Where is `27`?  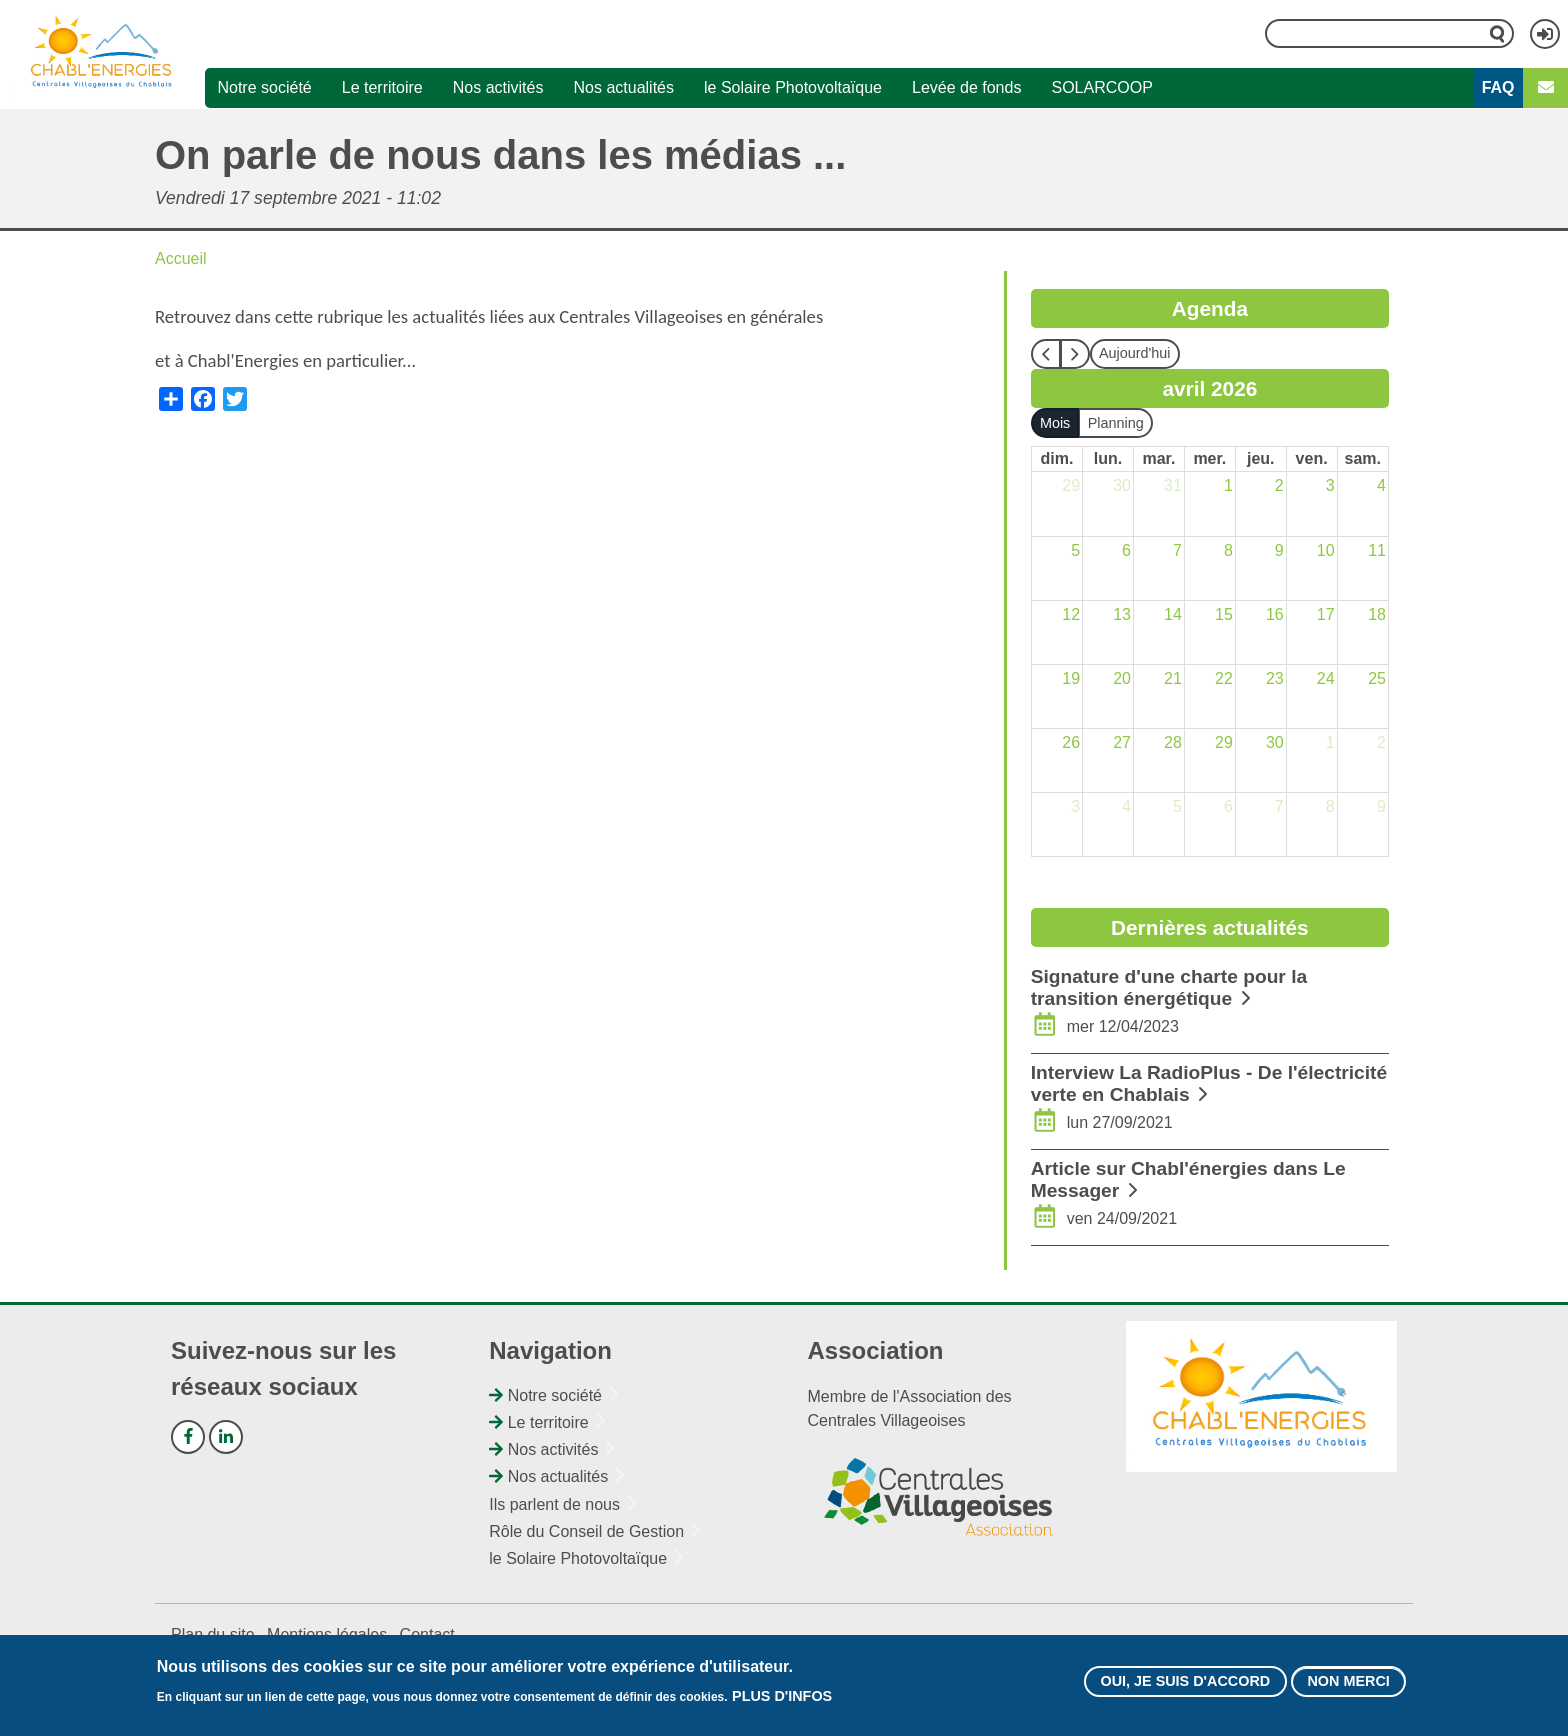 27 is located at coordinates (1122, 742).